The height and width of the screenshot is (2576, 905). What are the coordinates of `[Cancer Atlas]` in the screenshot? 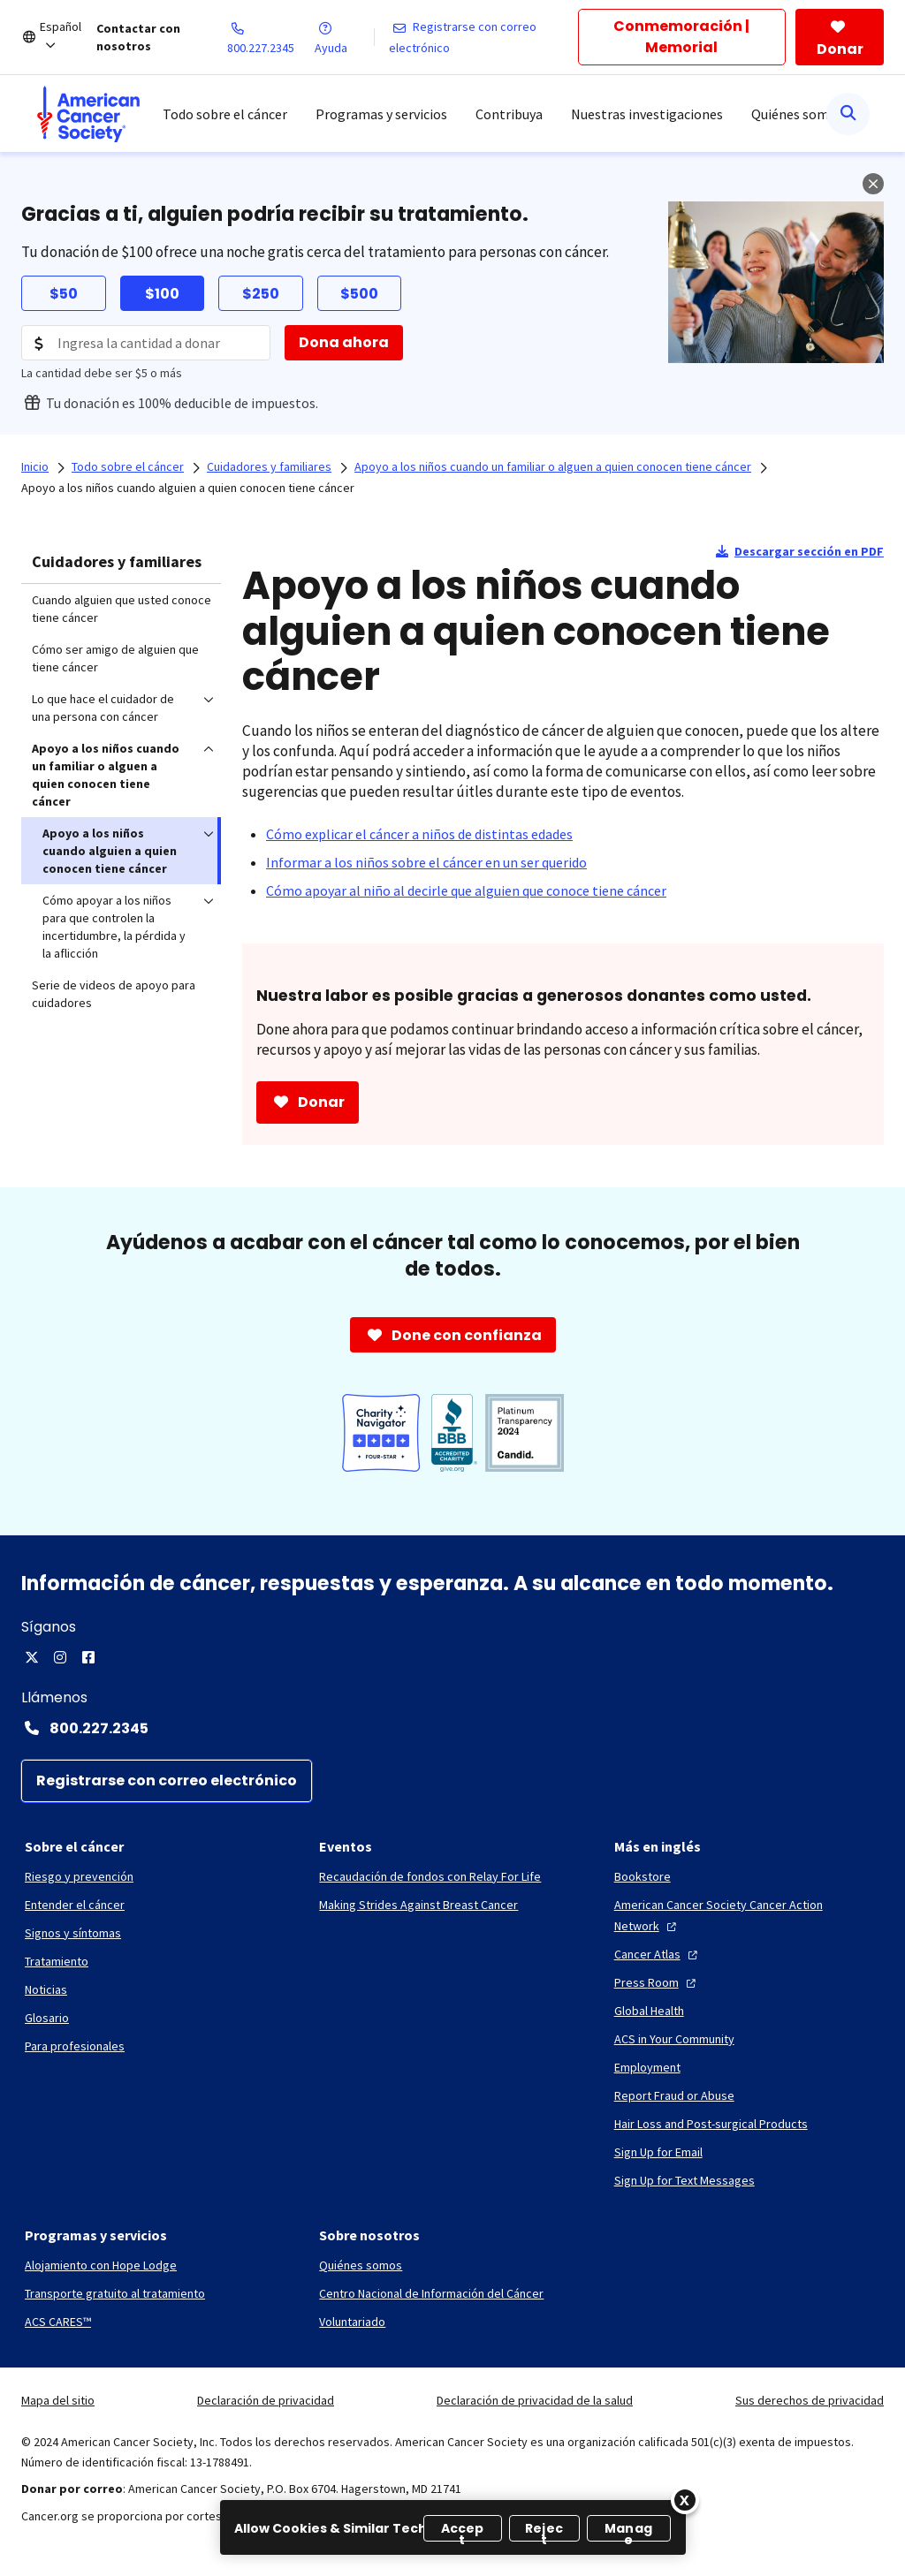 It's located at (658, 1954).